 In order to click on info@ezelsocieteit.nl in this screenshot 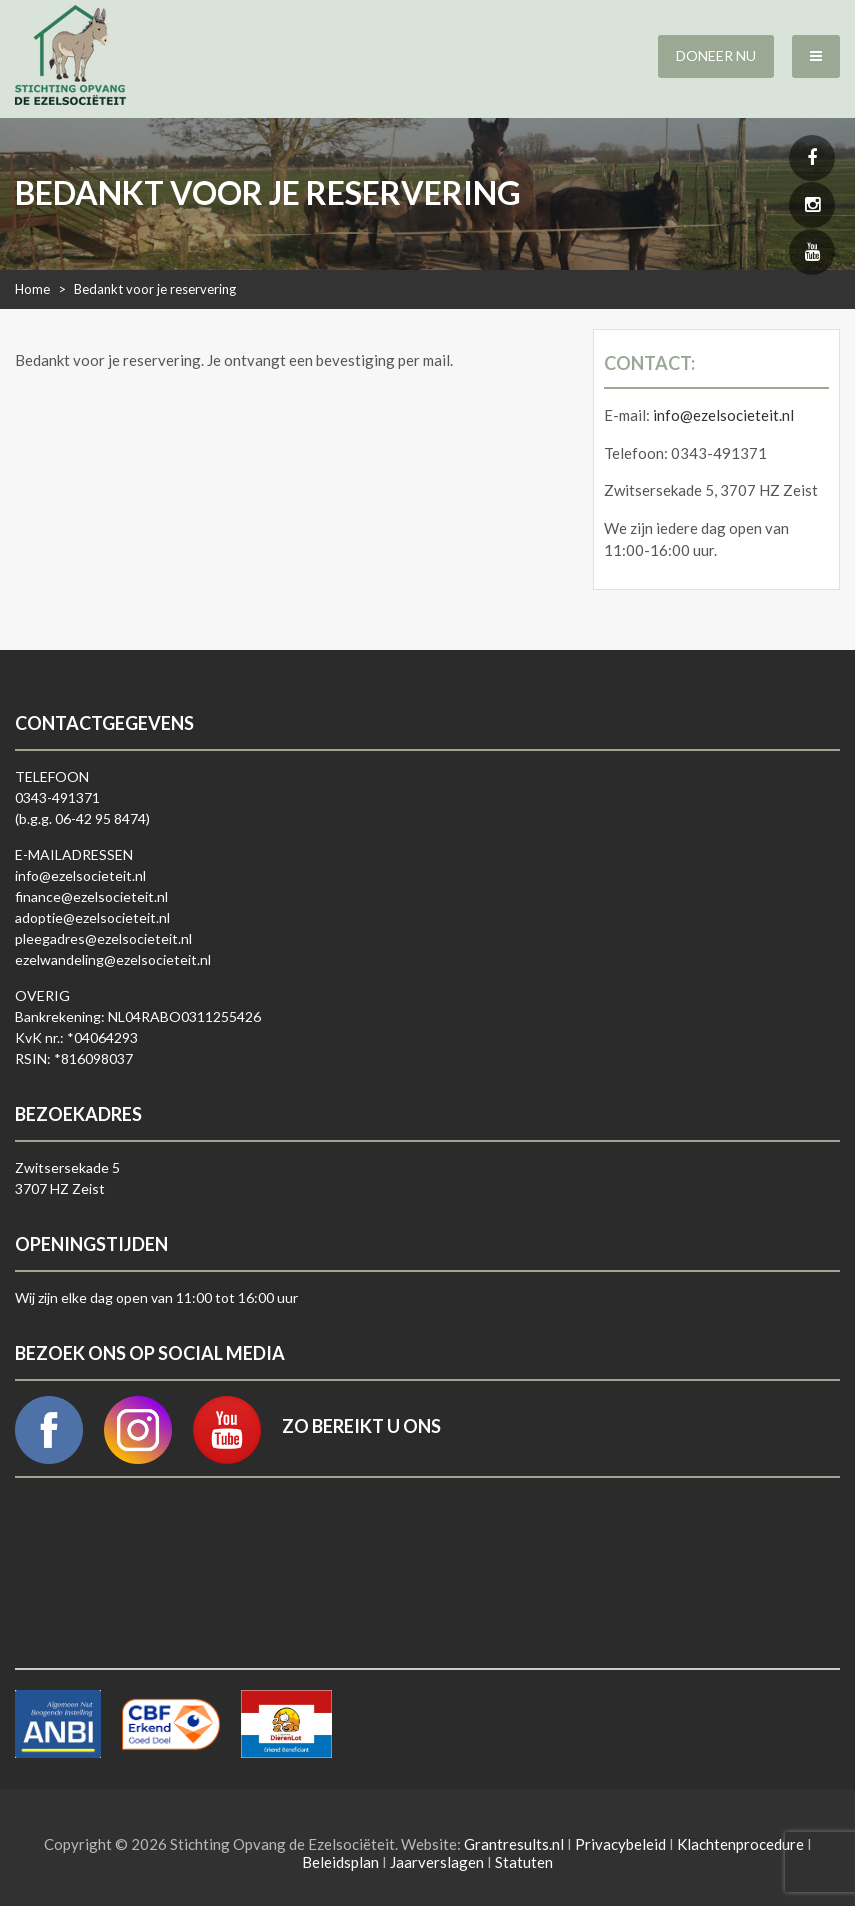, I will do `click(723, 415)`.